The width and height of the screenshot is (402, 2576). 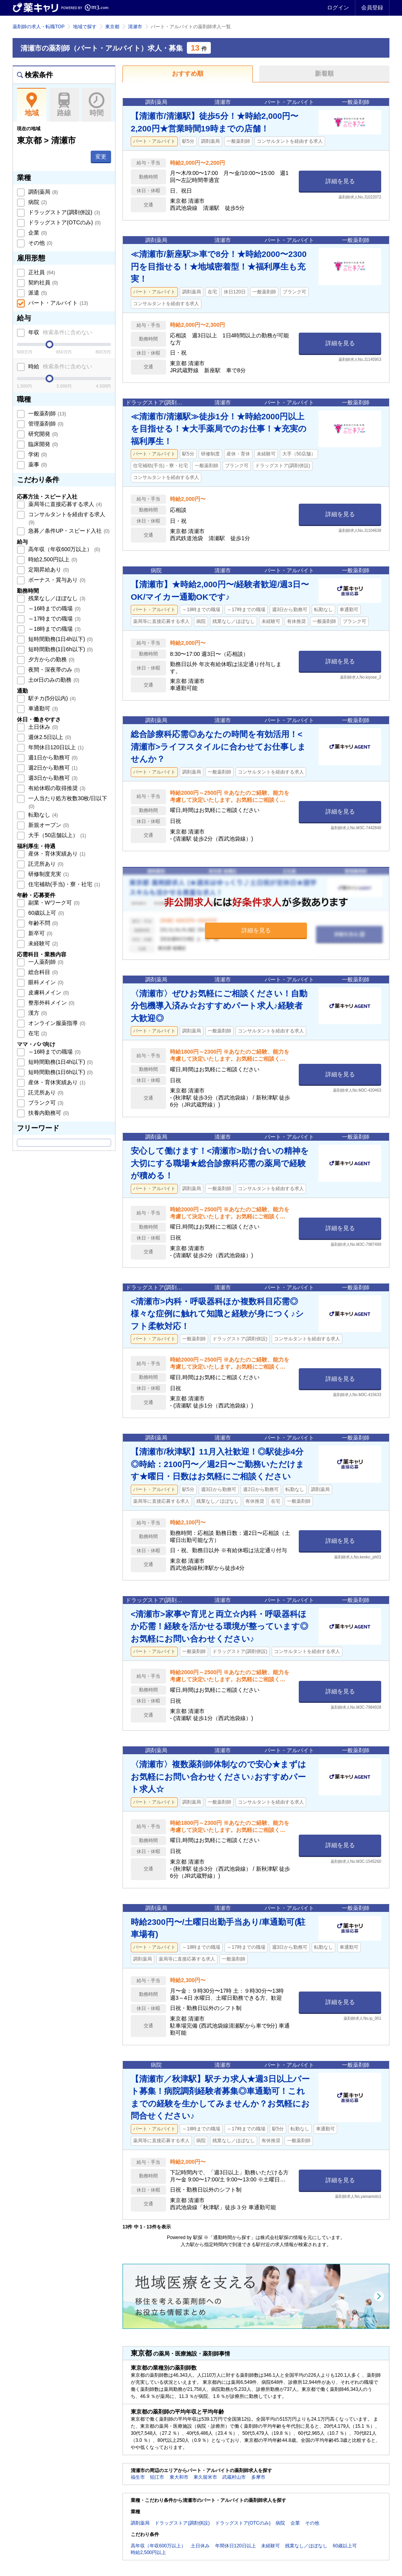 What do you see at coordinates (31, 105) in the screenshot?
I see `地域` at bounding box center [31, 105].